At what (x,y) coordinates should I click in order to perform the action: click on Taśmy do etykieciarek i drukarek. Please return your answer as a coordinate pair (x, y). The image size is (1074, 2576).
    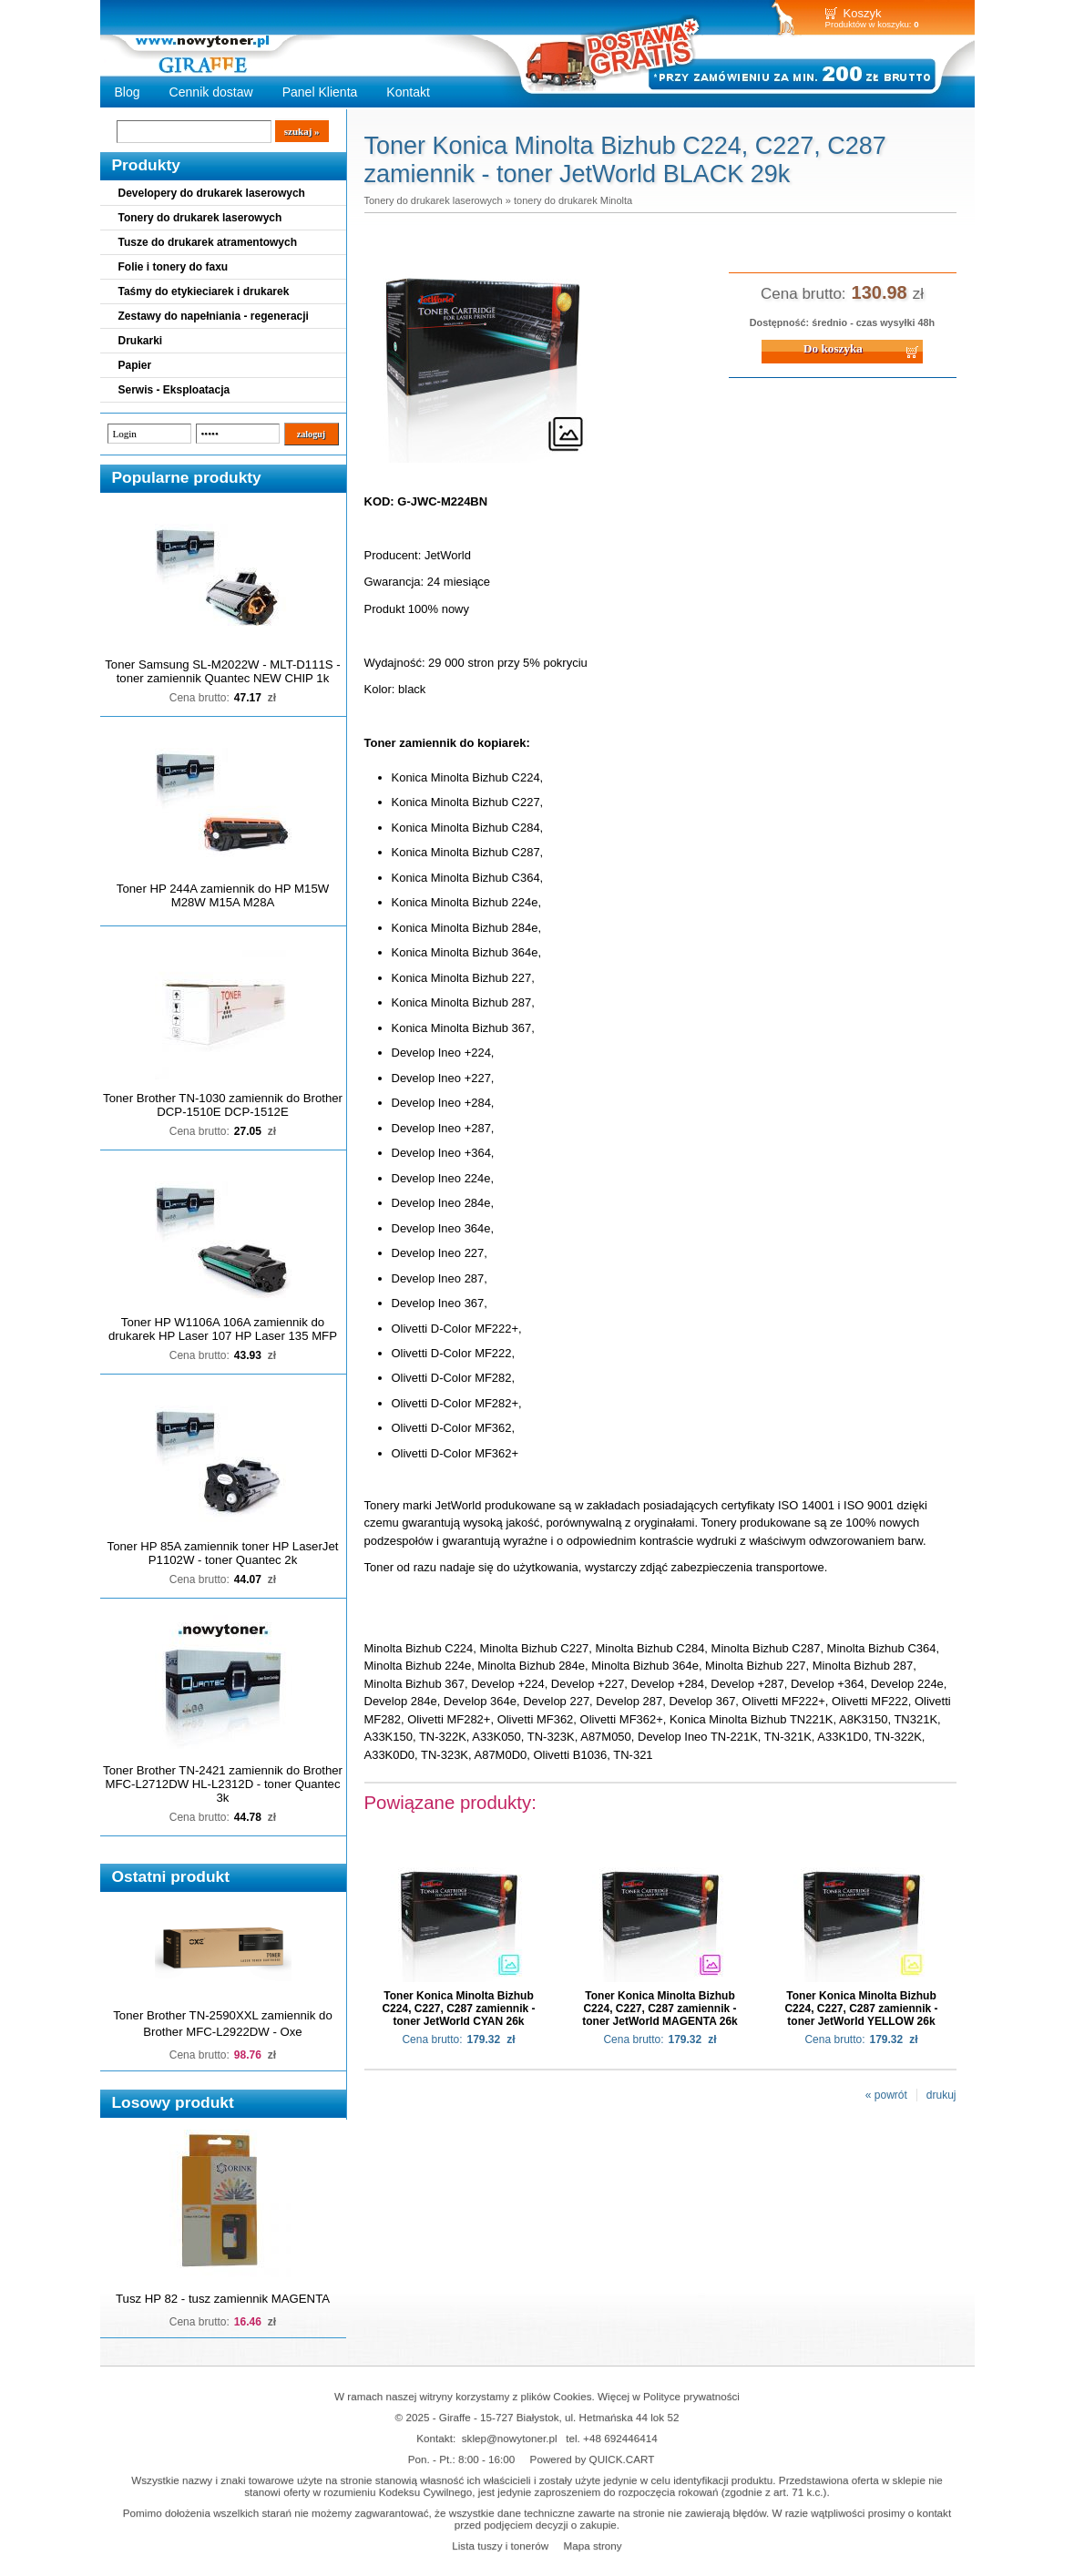
    Looking at the image, I should click on (204, 291).